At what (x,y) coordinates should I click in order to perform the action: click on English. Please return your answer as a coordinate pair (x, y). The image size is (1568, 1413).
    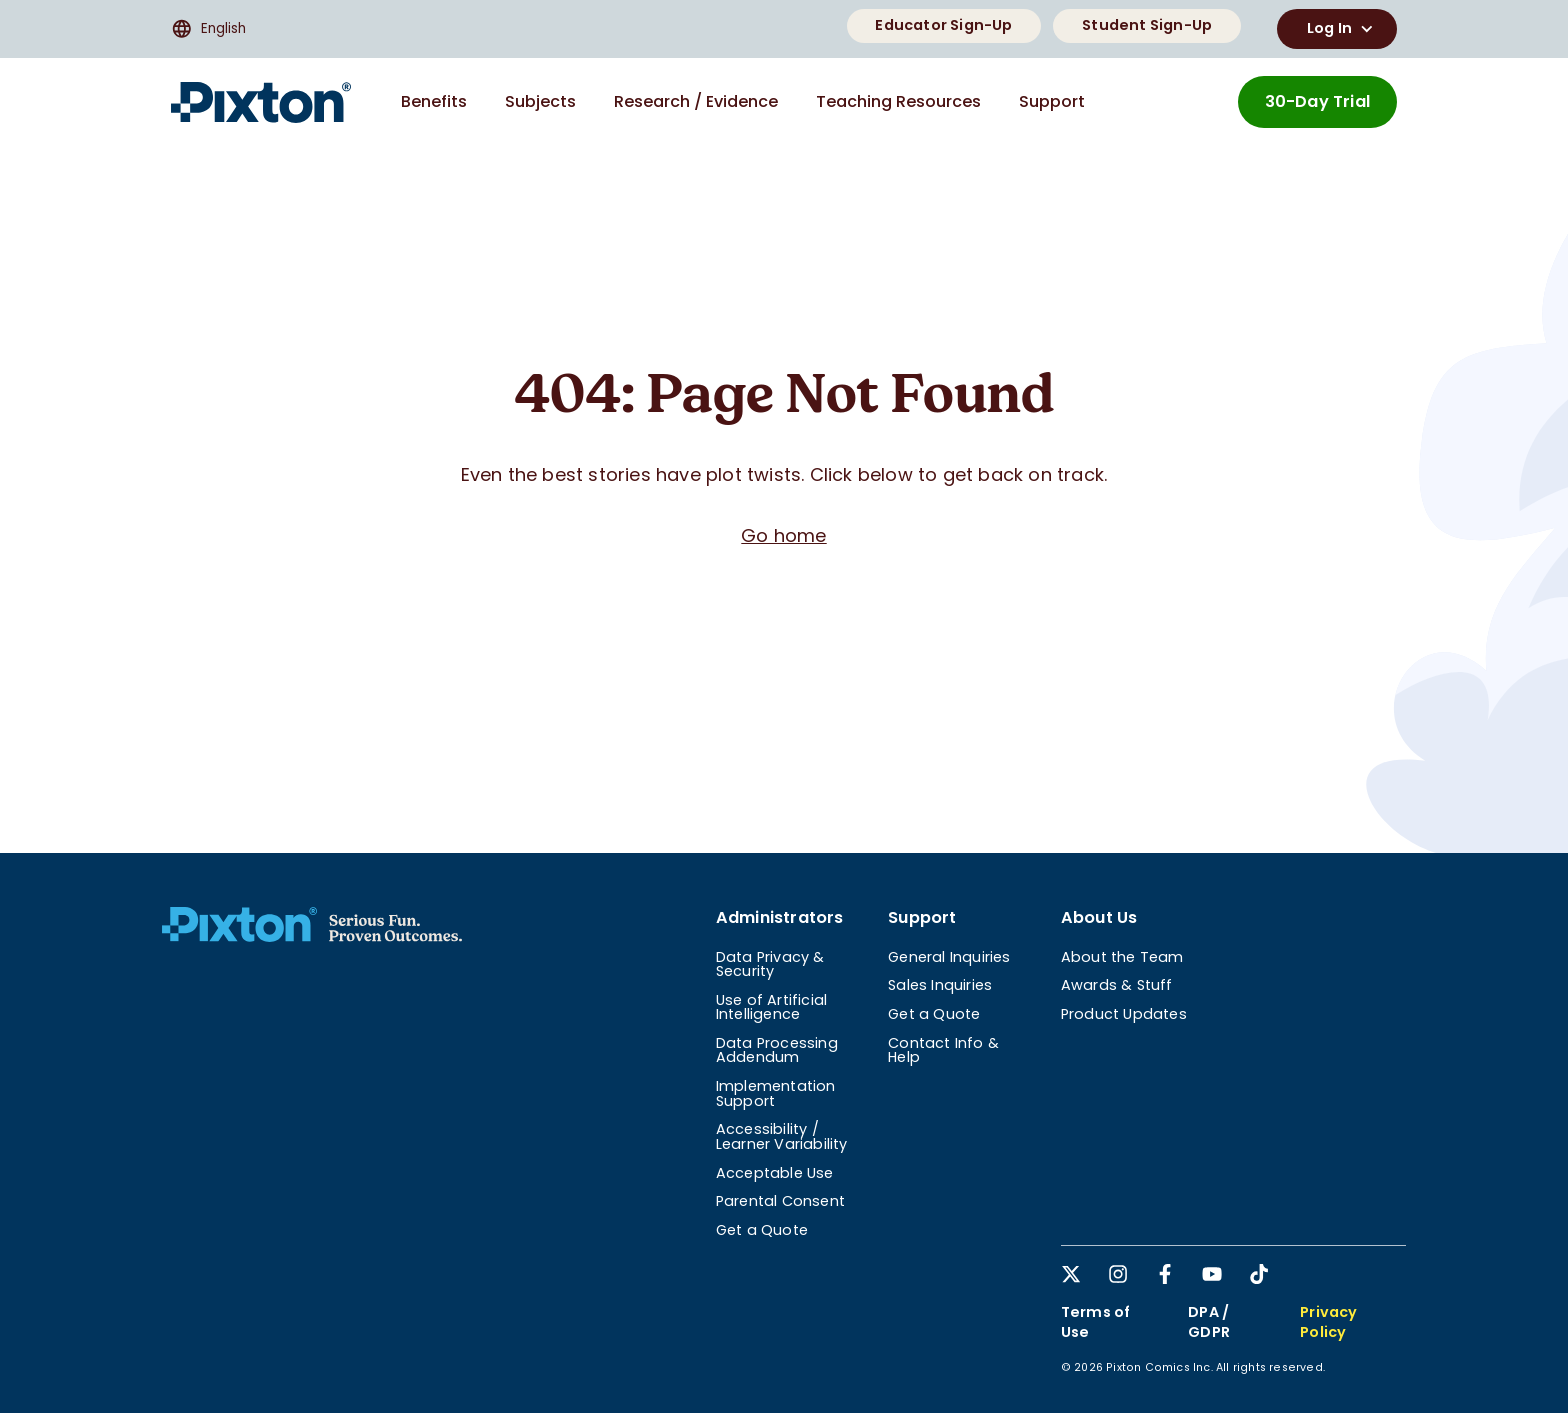
    Looking at the image, I should click on (208, 29).